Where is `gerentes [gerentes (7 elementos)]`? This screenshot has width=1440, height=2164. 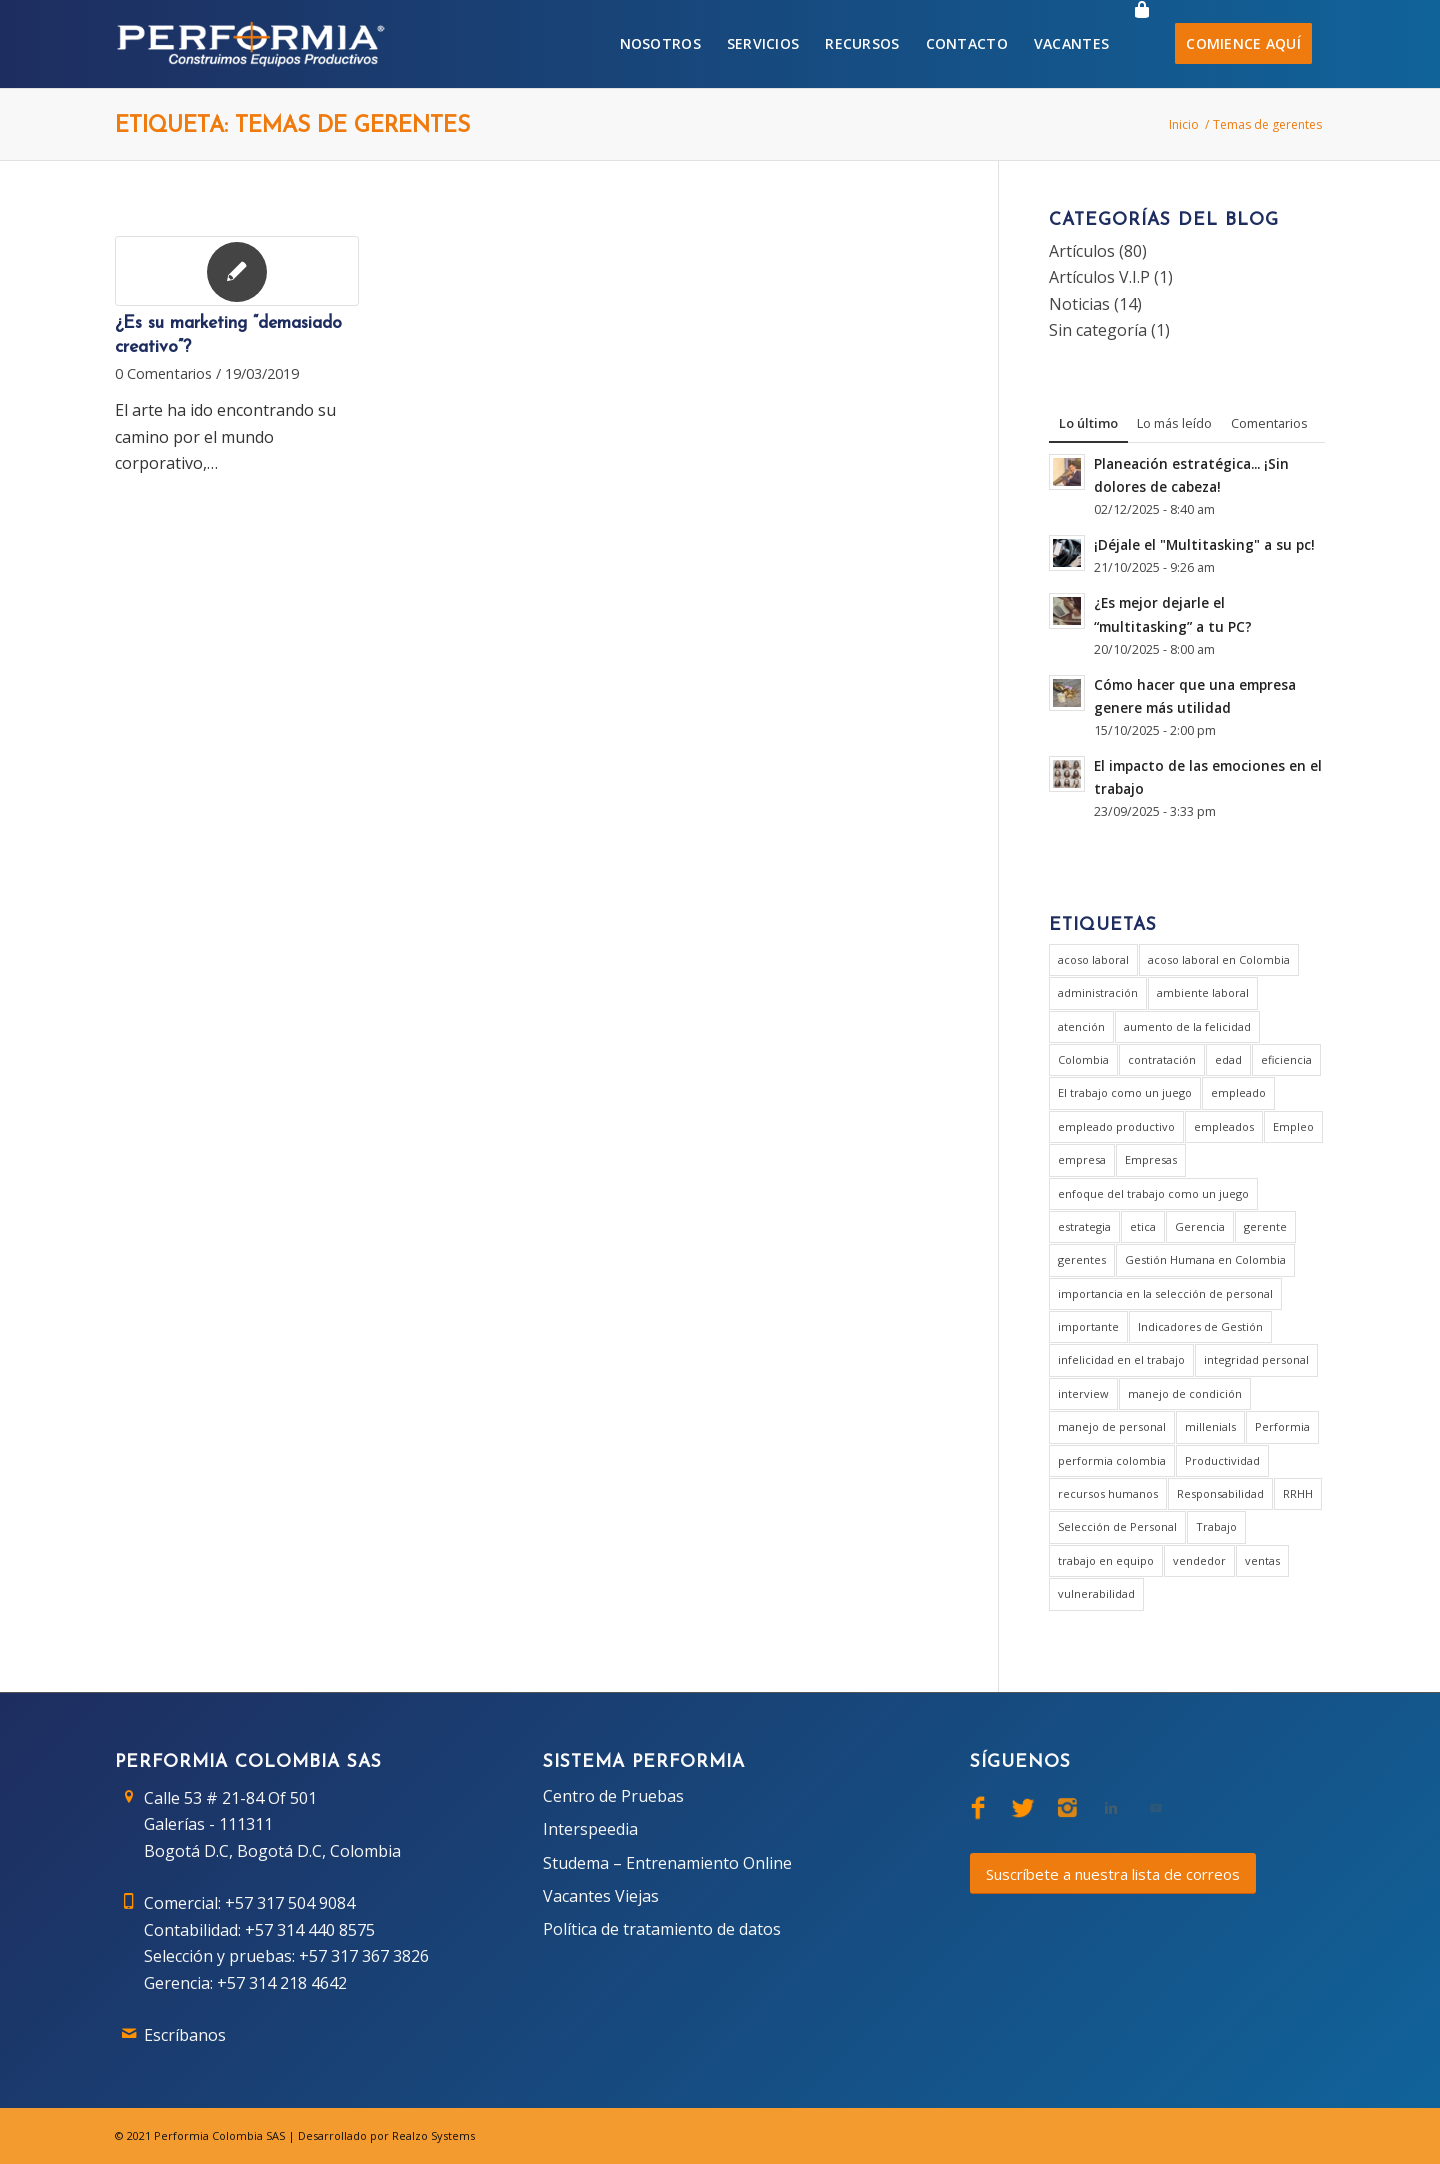
gerentes [gerentes (7 elementos)] is located at coordinates (1082, 1259).